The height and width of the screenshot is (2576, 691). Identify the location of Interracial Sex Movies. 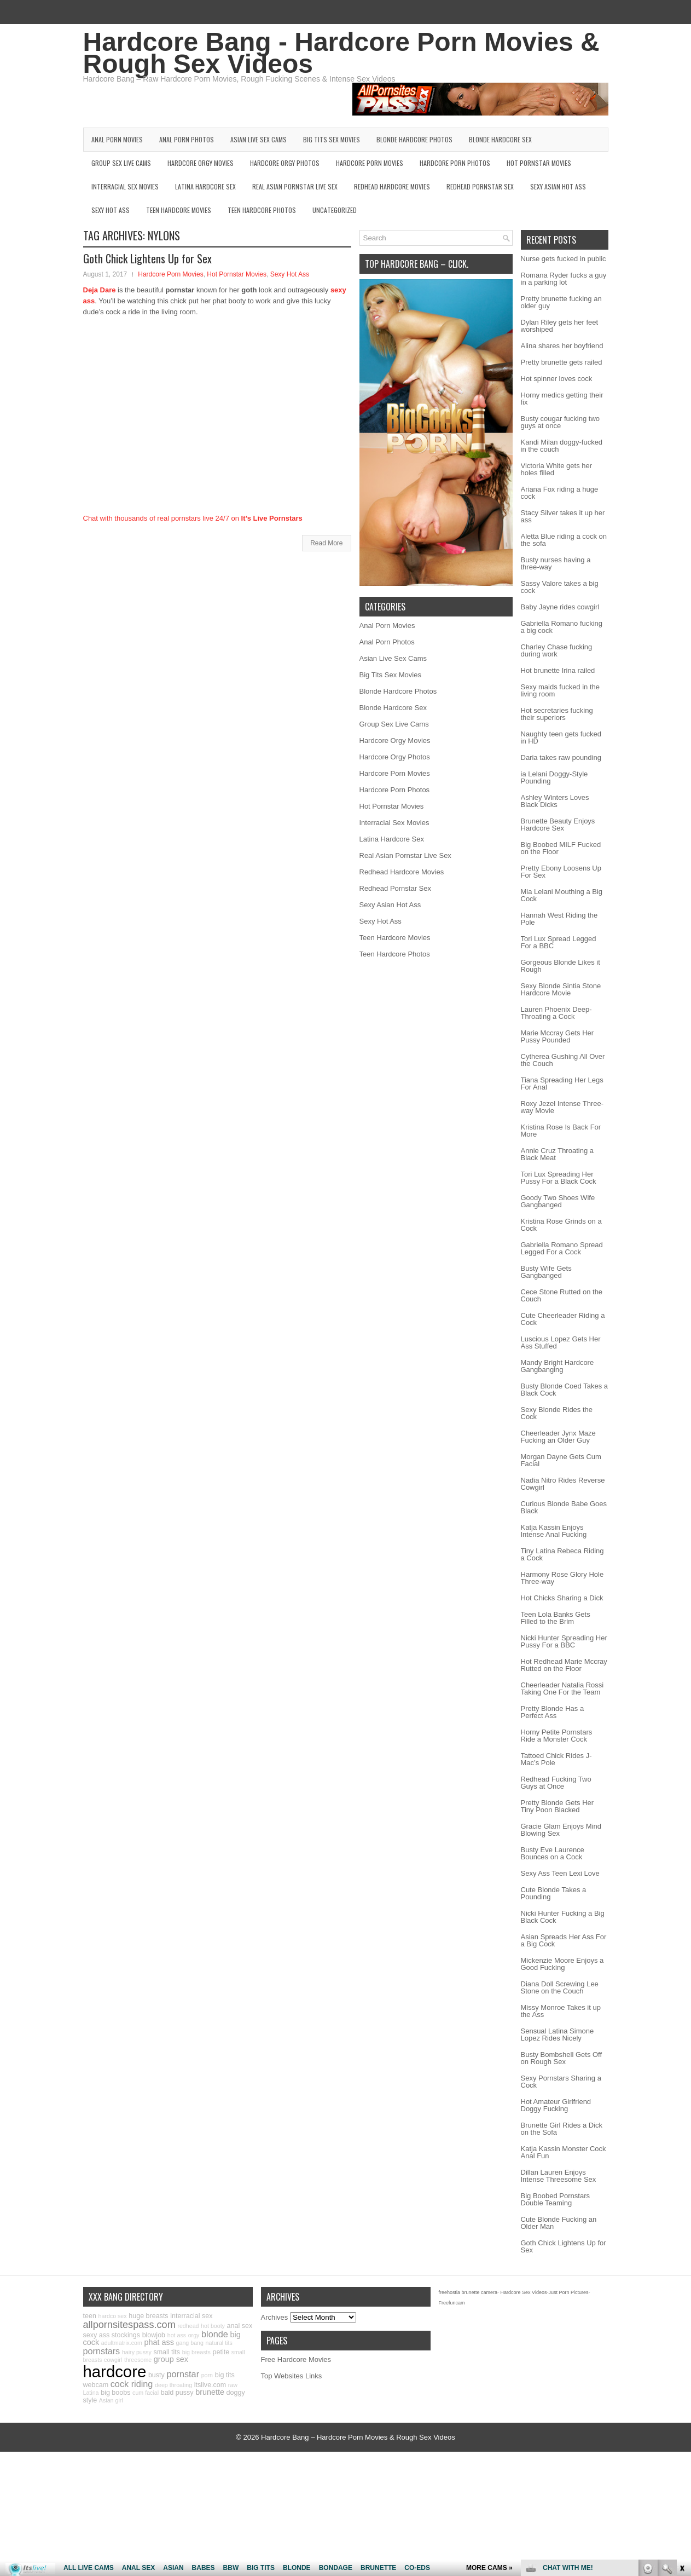
(125, 186).